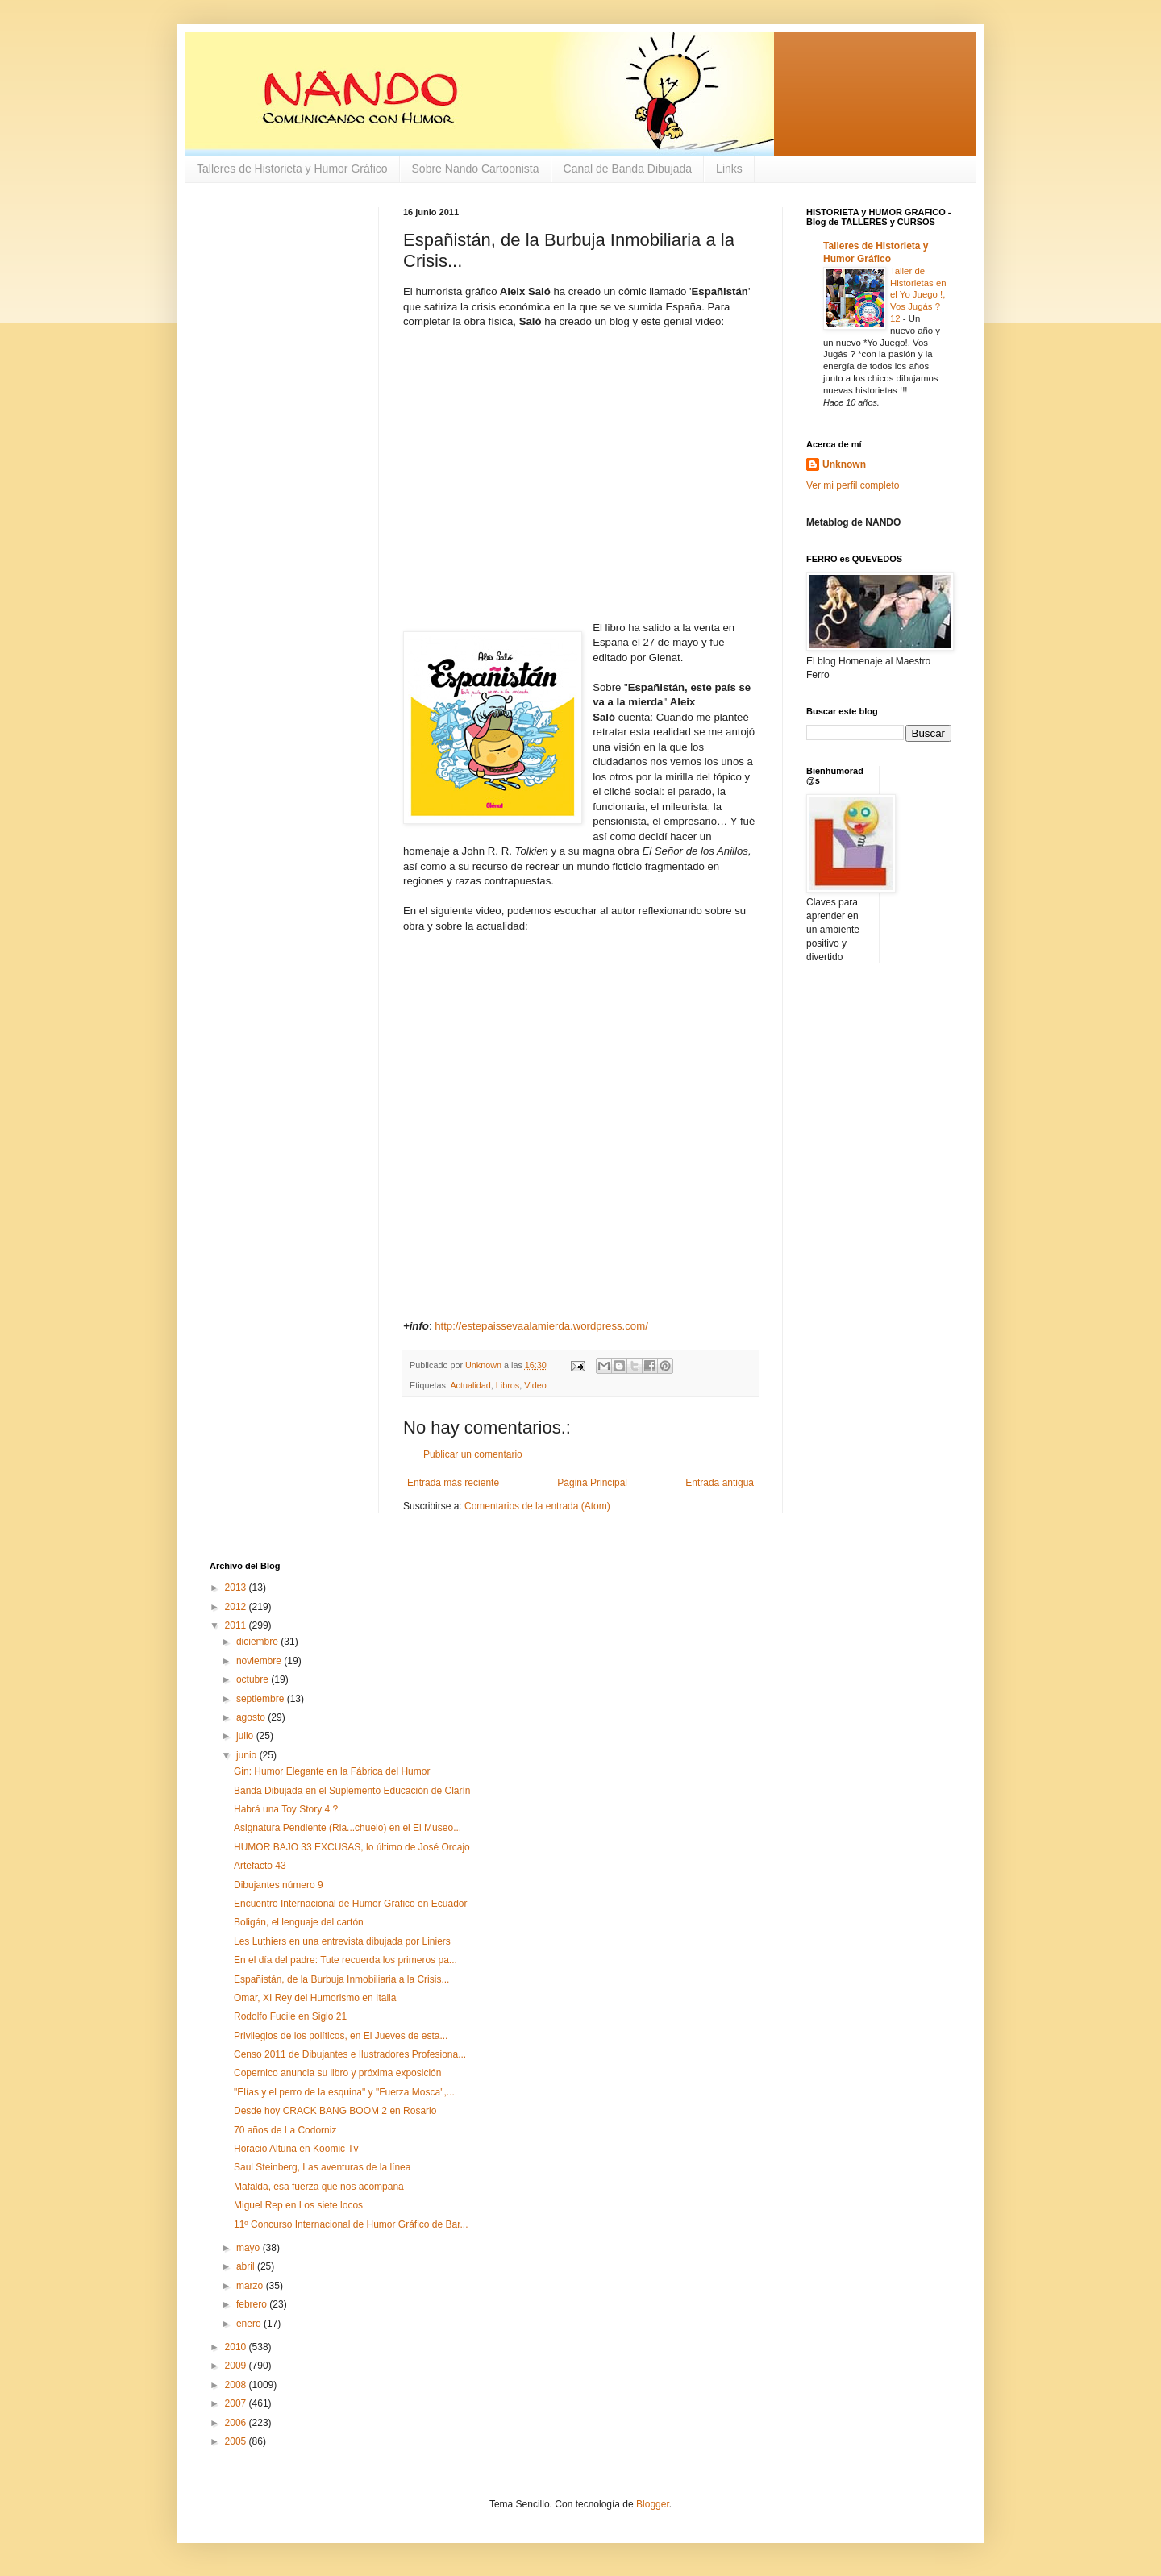  I want to click on Omar, XI Rey del Humorismo en Italia, so click(315, 1998).